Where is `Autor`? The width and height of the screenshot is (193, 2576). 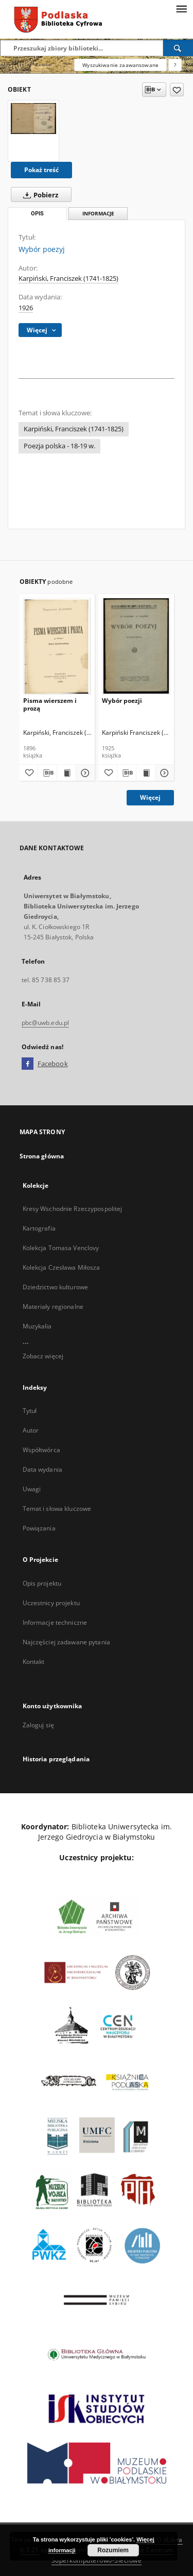 Autor is located at coordinates (31, 1430).